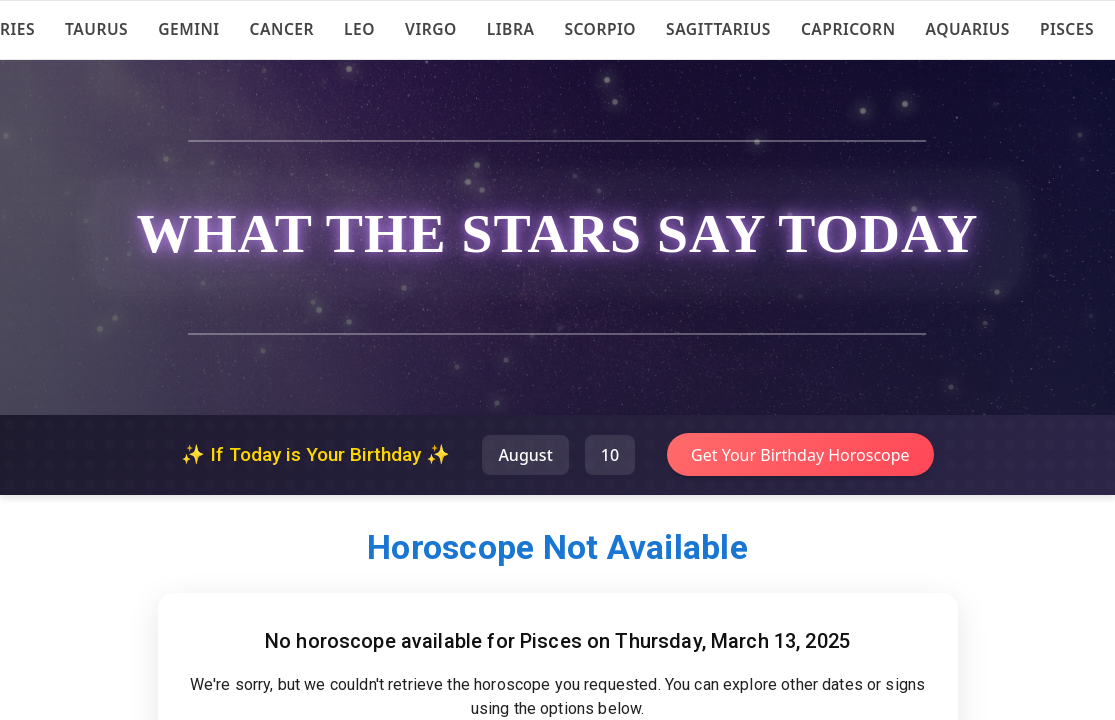 This screenshot has width=1115, height=720. What do you see at coordinates (282, 29) in the screenshot?
I see `Cancer` at bounding box center [282, 29].